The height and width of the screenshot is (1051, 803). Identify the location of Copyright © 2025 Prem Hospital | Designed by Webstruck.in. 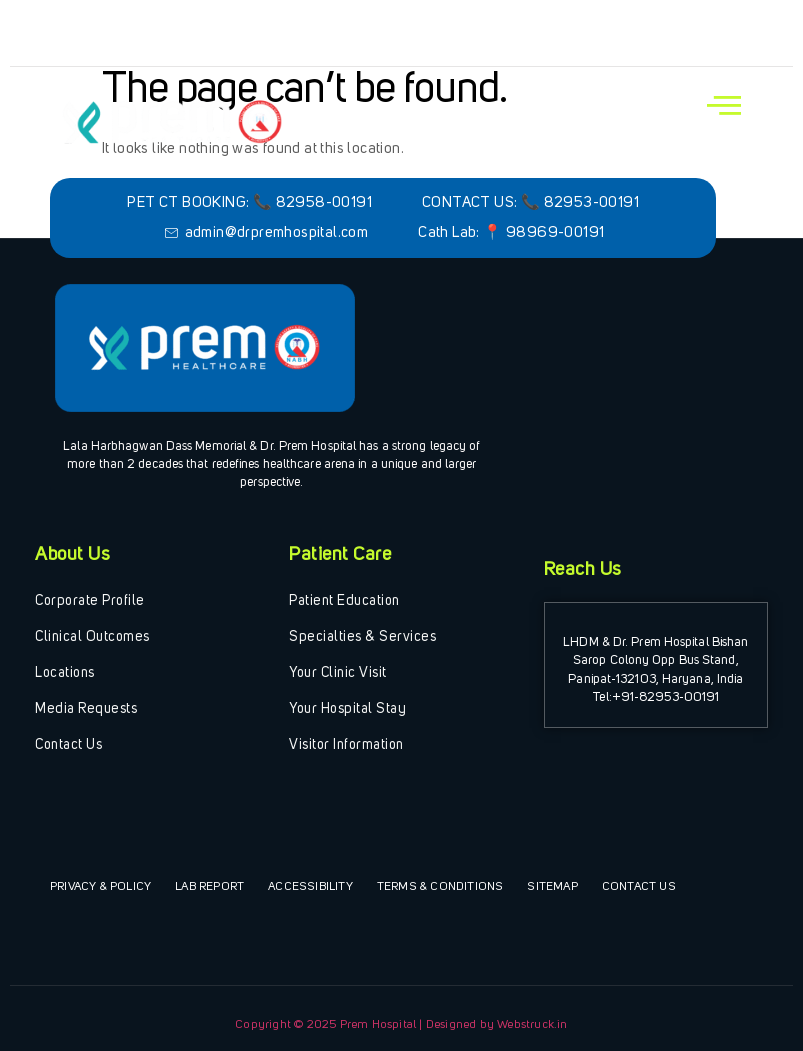
(401, 1025).